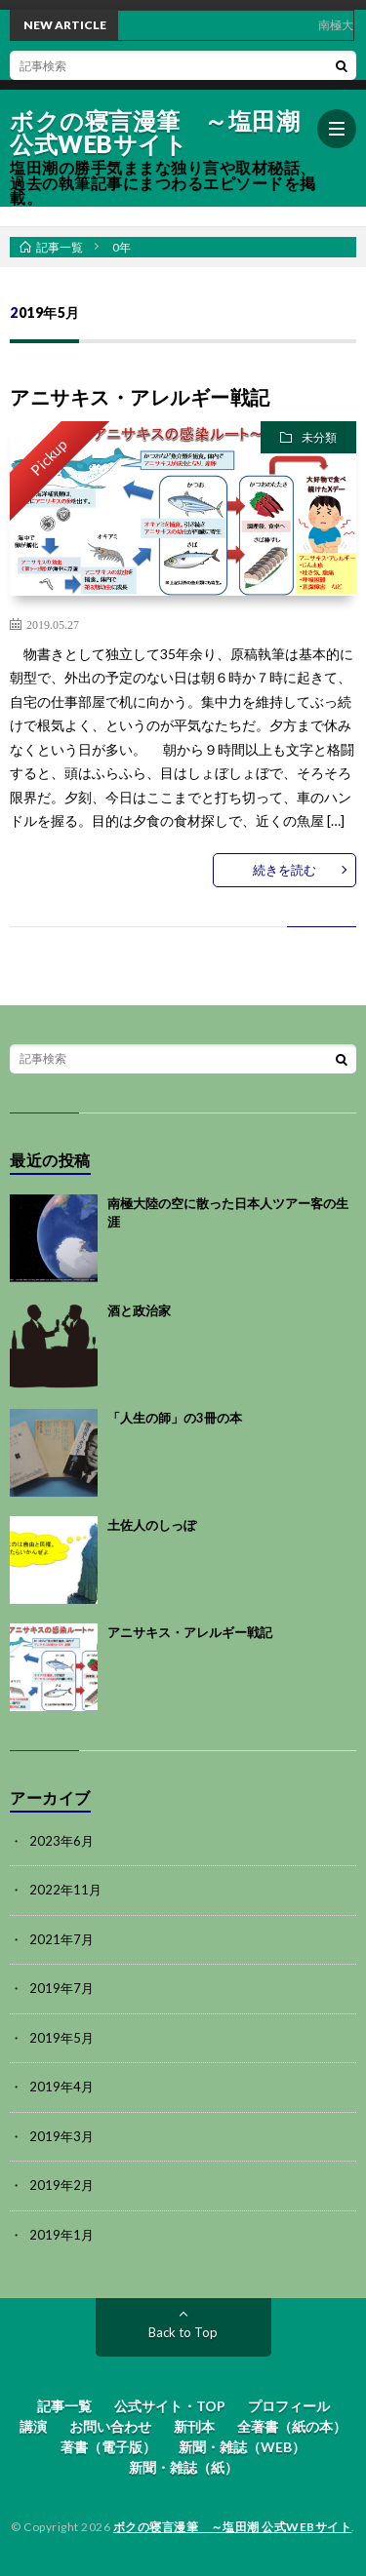 This screenshot has width=366, height=2576. Describe the element at coordinates (151, 1525) in the screenshot. I see `土佐人のしっぽ` at that location.